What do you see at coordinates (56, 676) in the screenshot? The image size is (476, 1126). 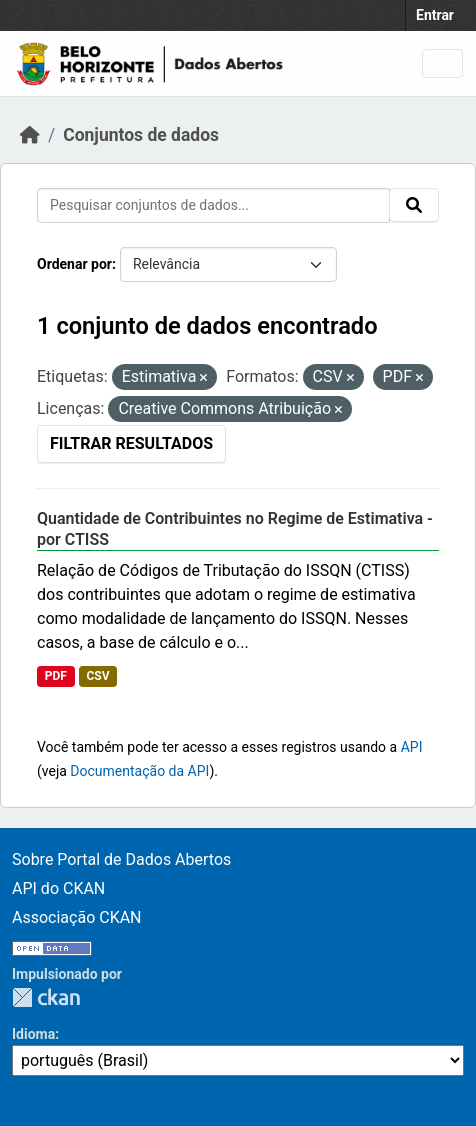 I see `PDF` at bounding box center [56, 676].